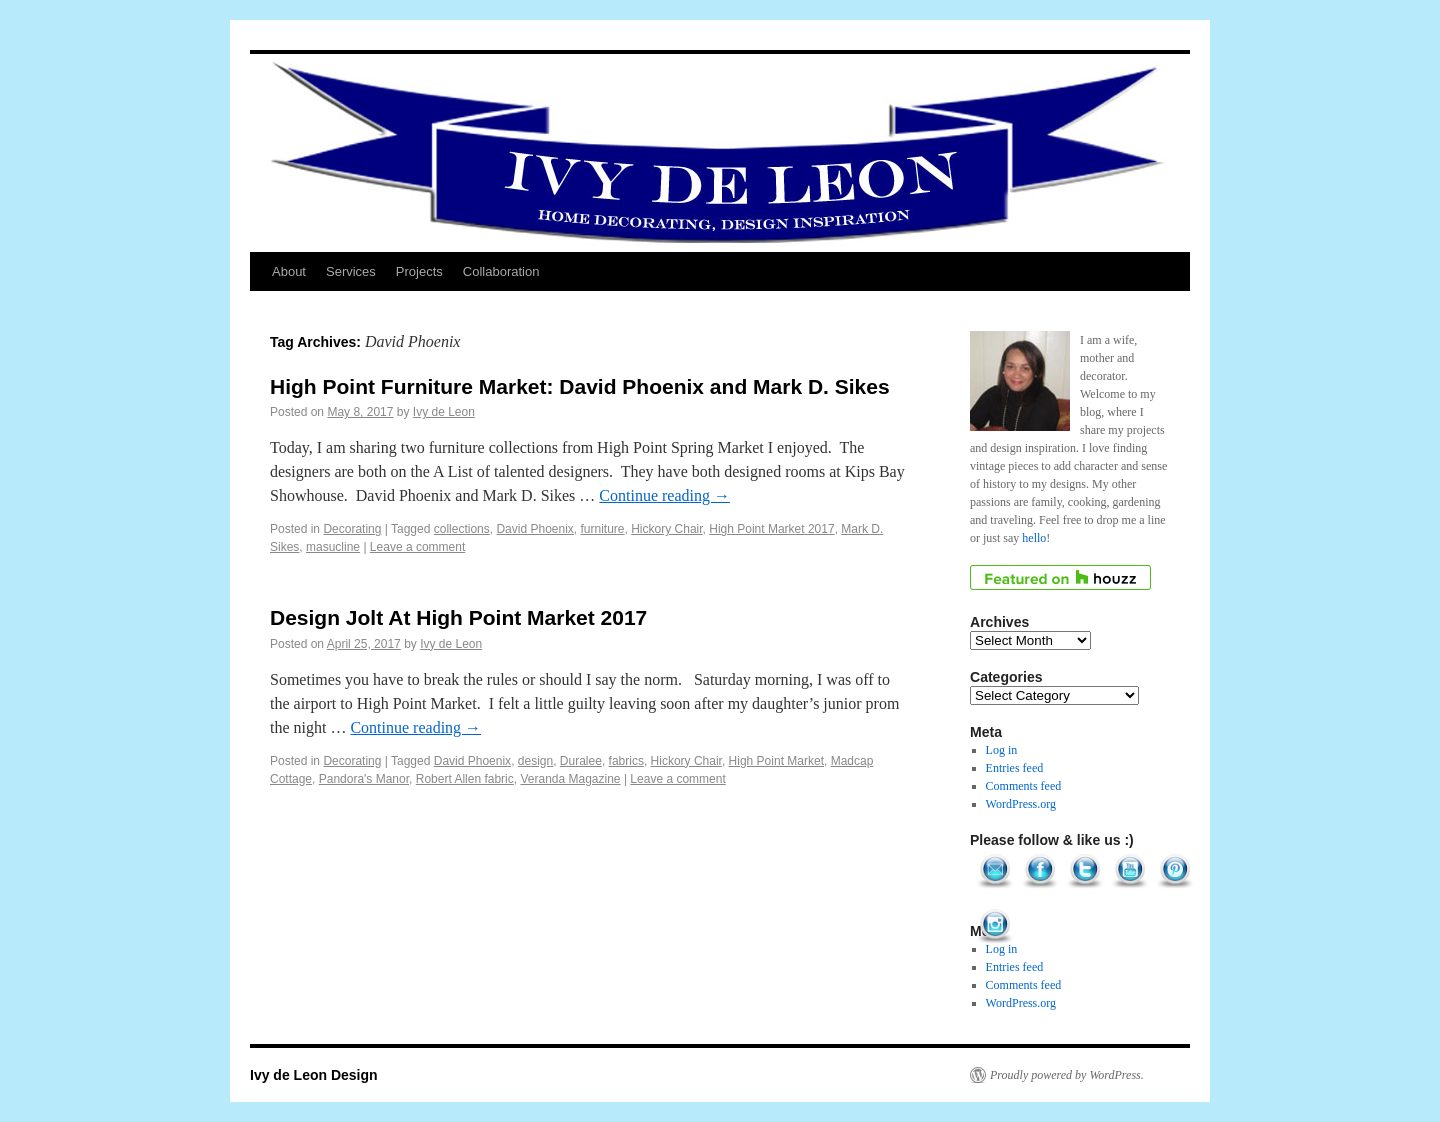 Image resolution: width=1440 pixels, height=1122 pixels. What do you see at coordinates (462, 529) in the screenshot?
I see `collections` at bounding box center [462, 529].